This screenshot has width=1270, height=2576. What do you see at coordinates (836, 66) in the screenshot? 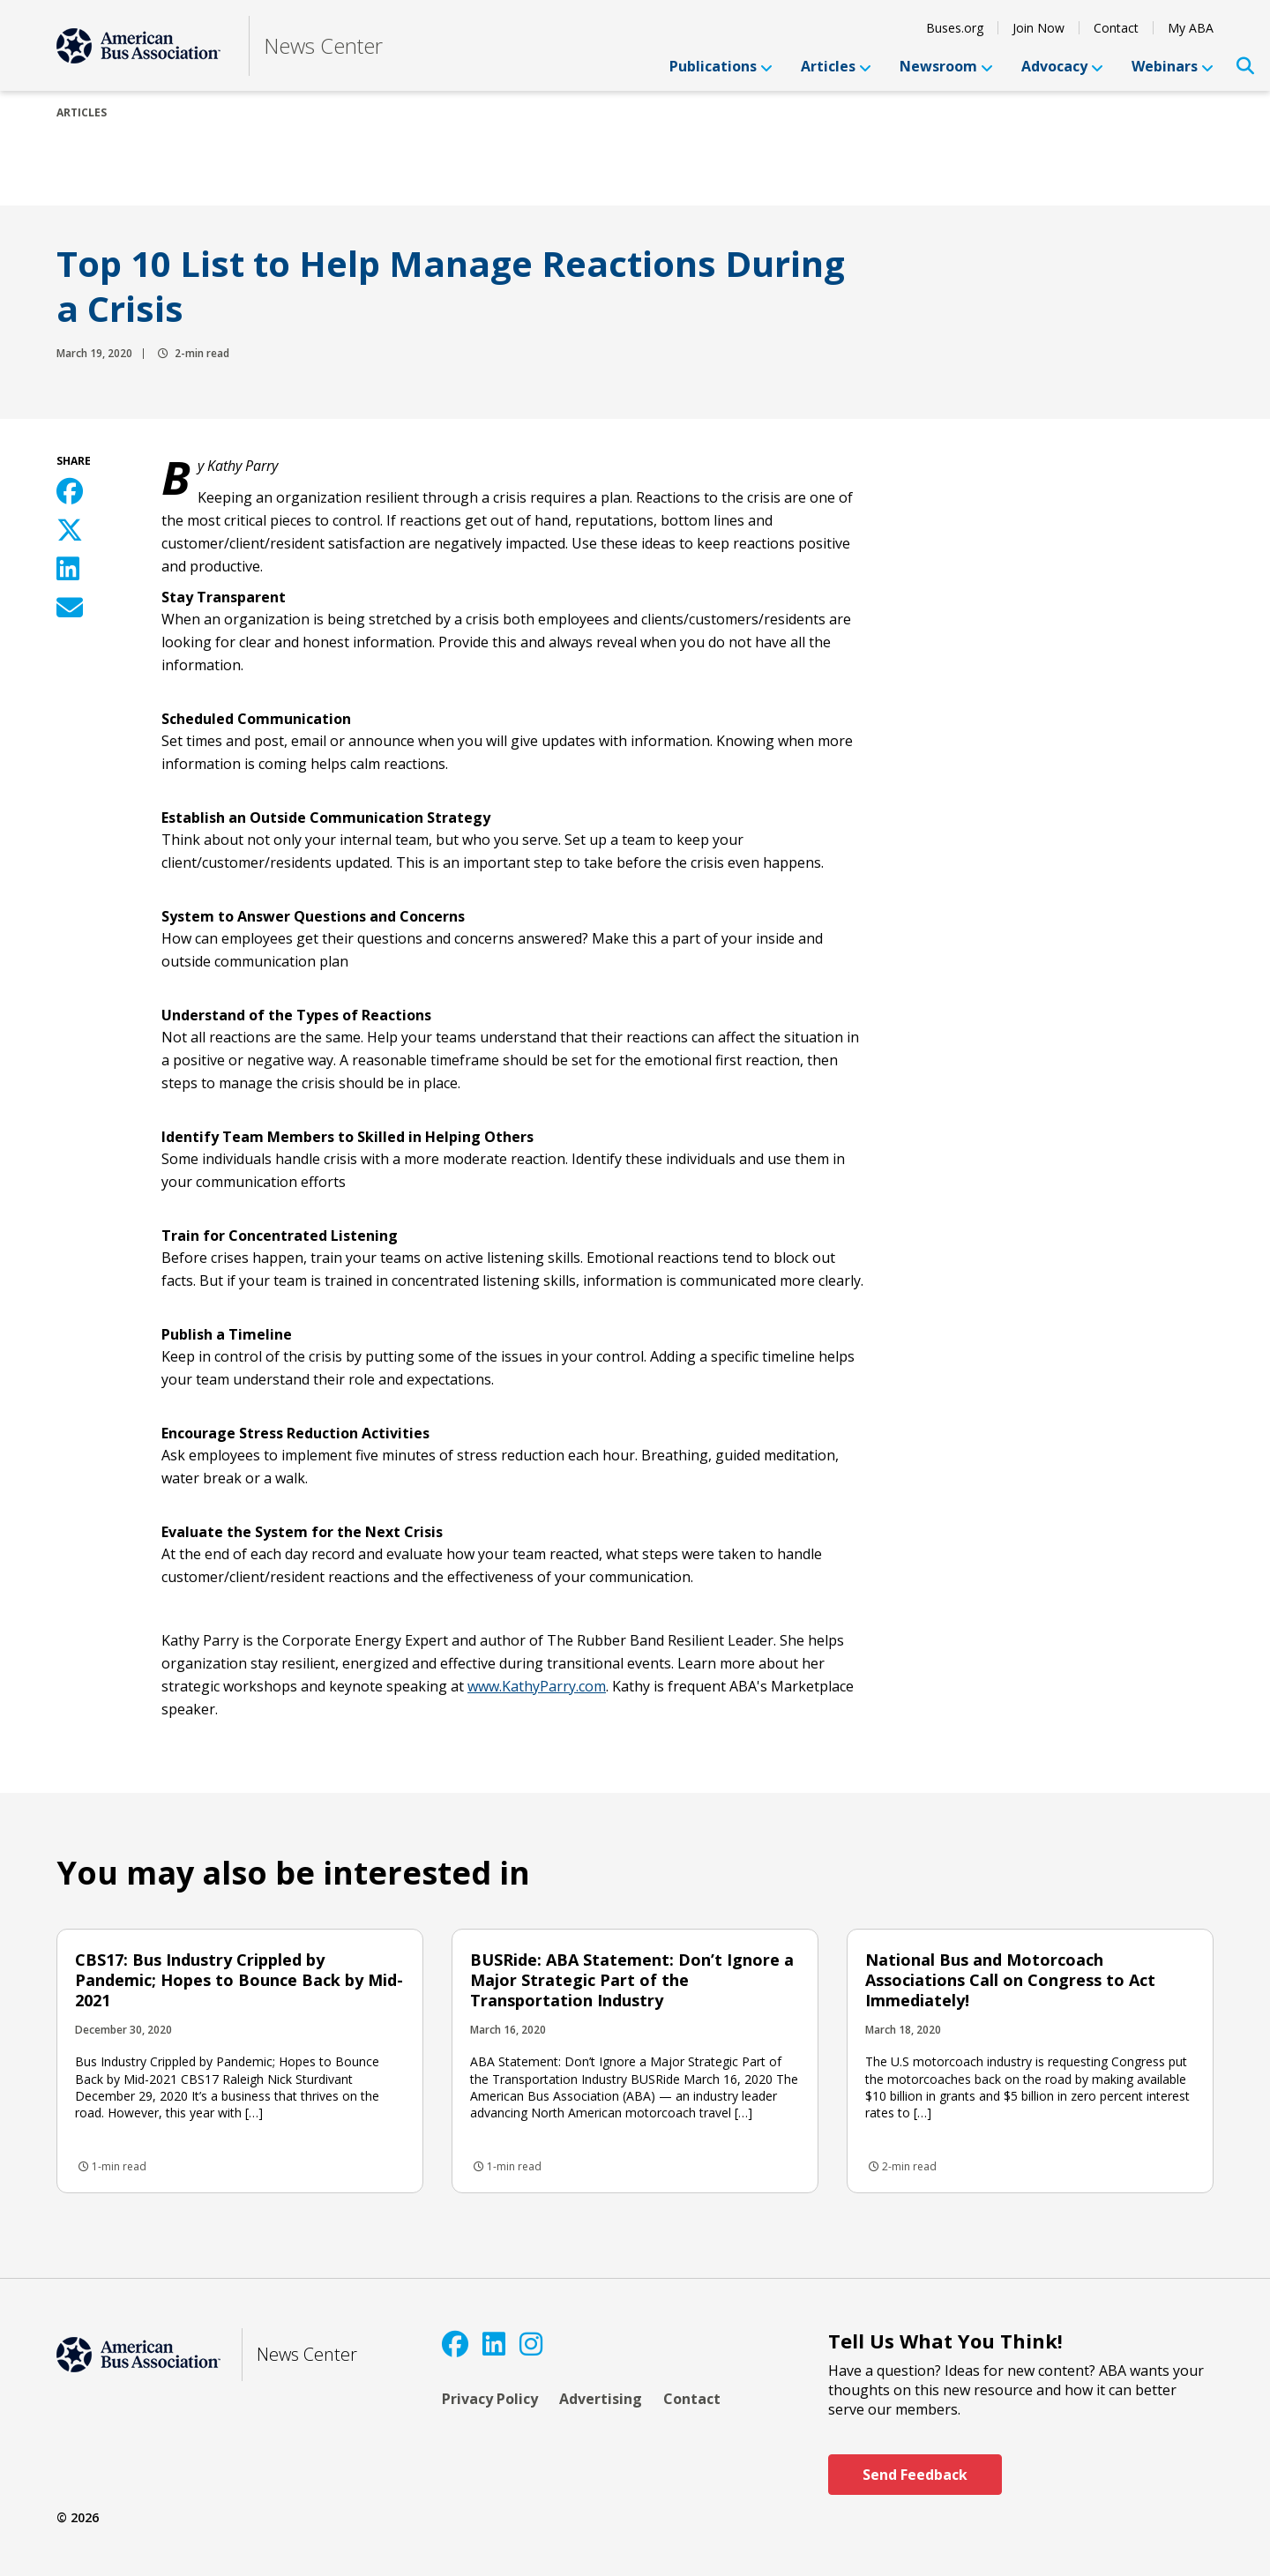
I see `Articles` at bounding box center [836, 66].